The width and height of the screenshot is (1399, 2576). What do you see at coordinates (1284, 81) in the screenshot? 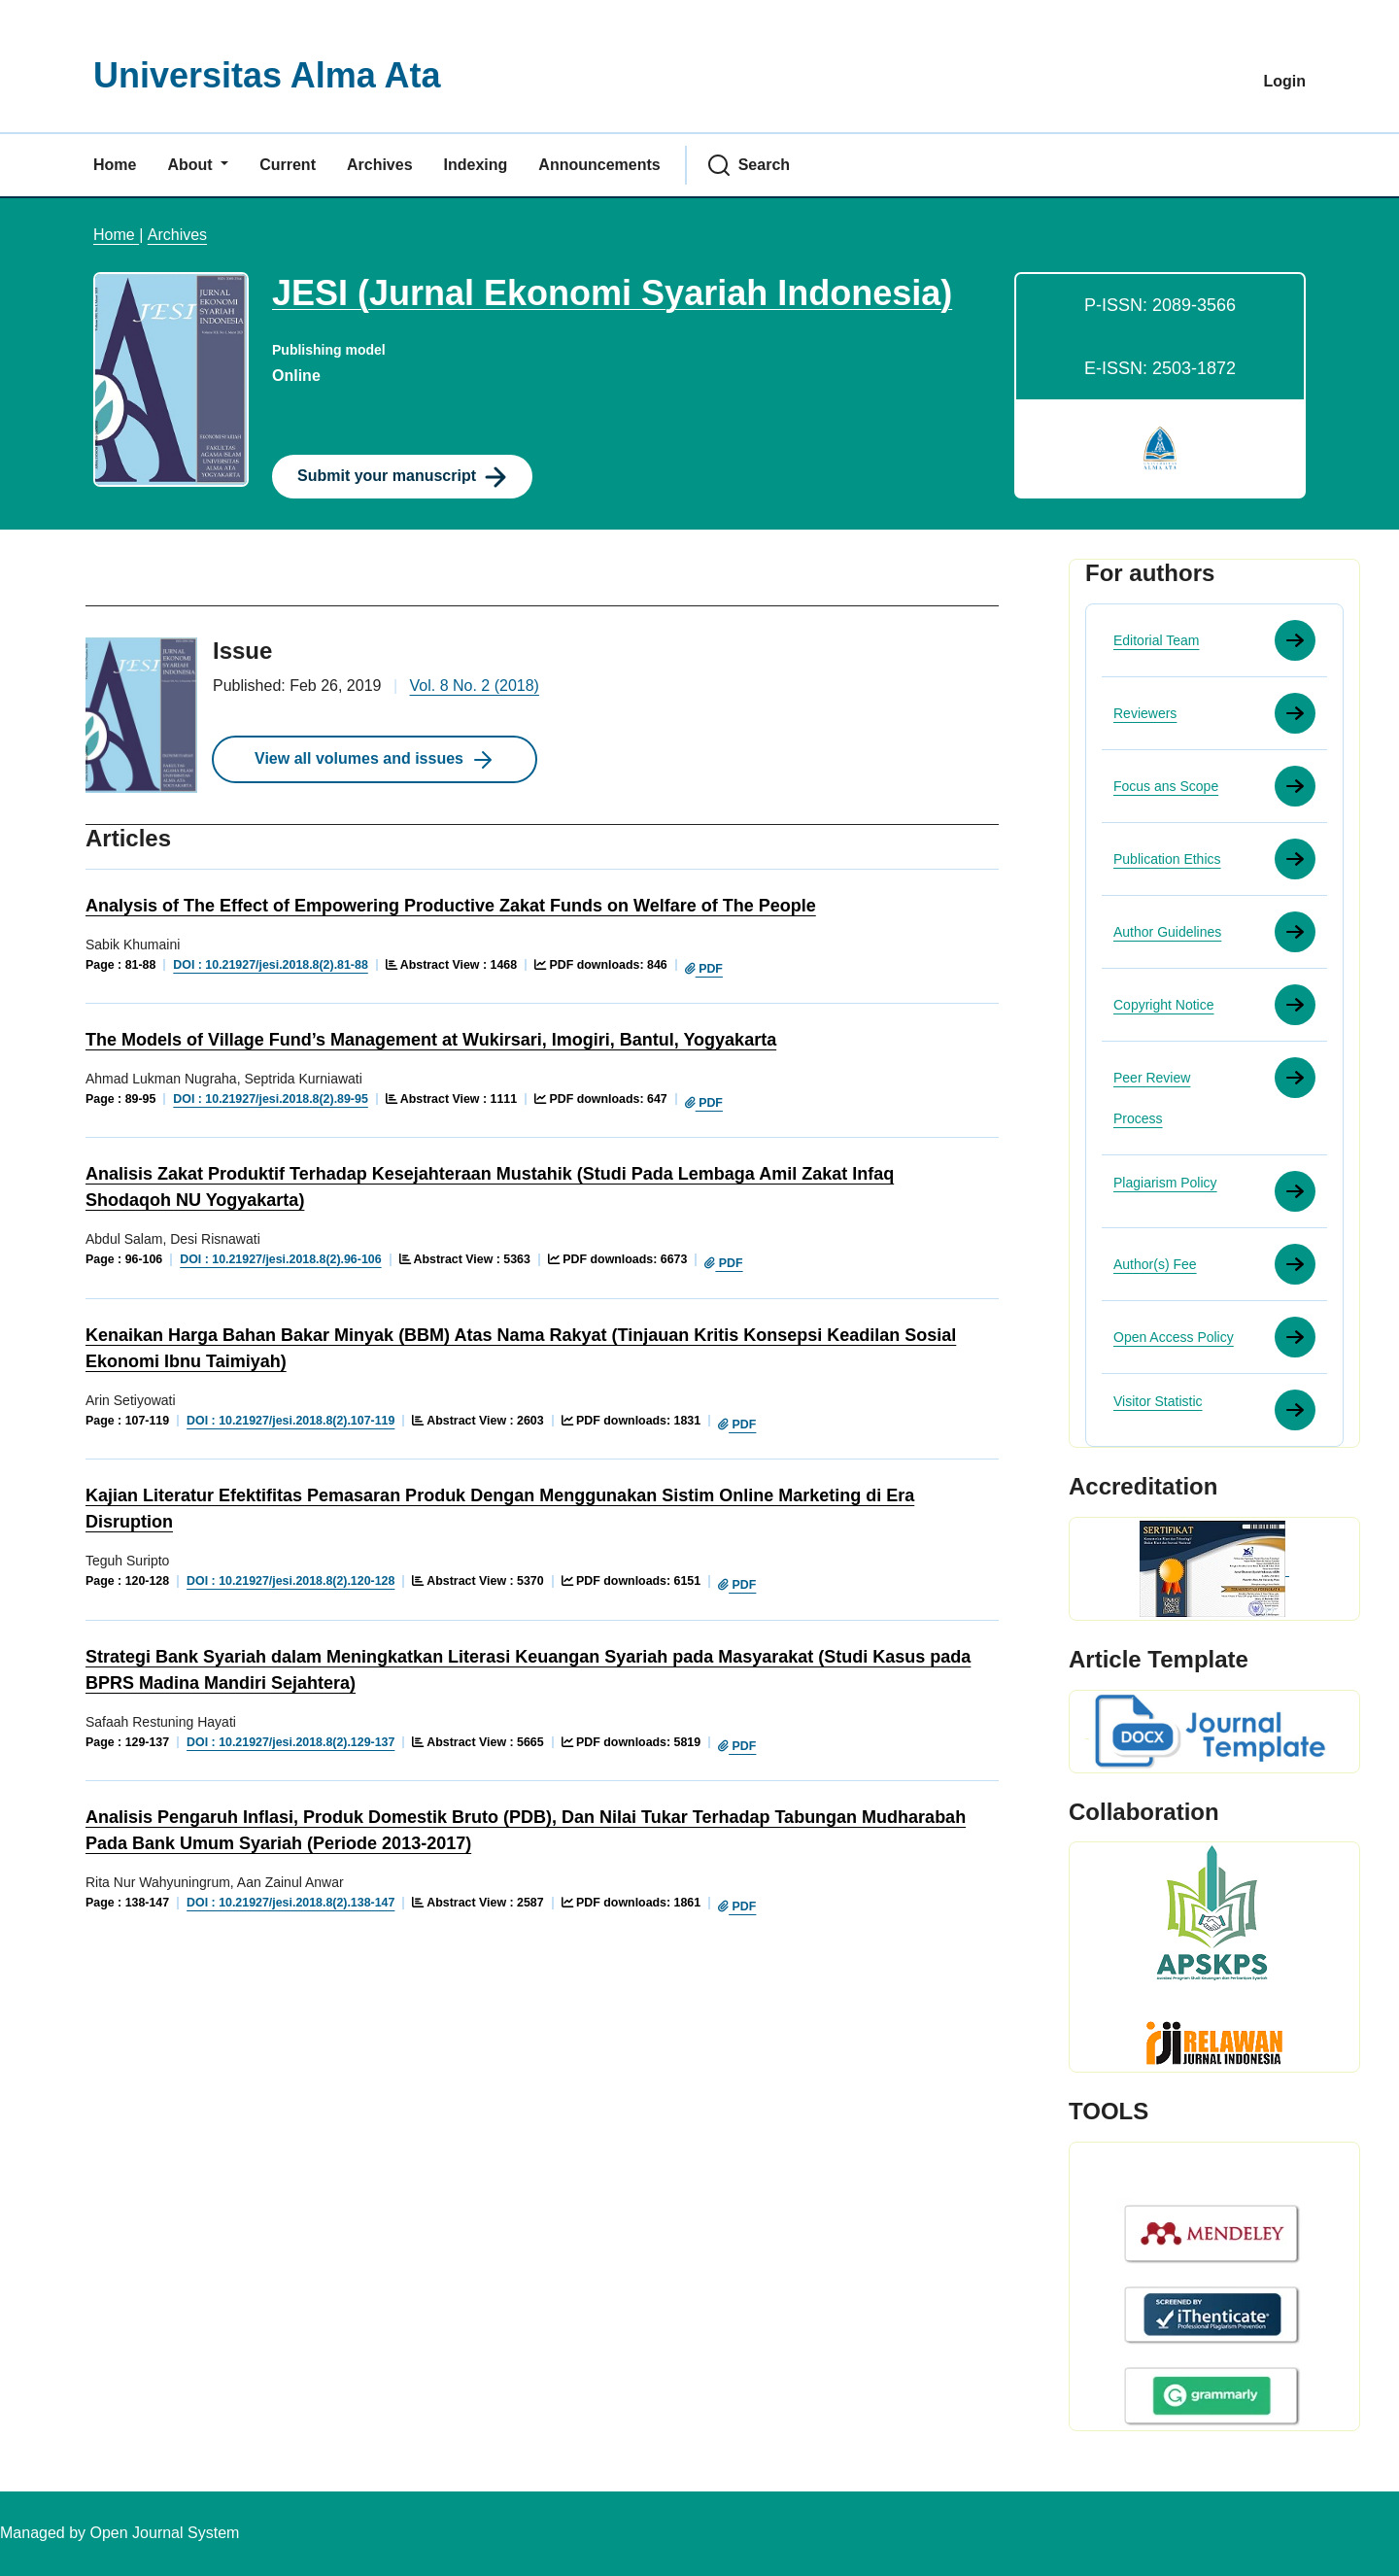
I see `Login` at bounding box center [1284, 81].